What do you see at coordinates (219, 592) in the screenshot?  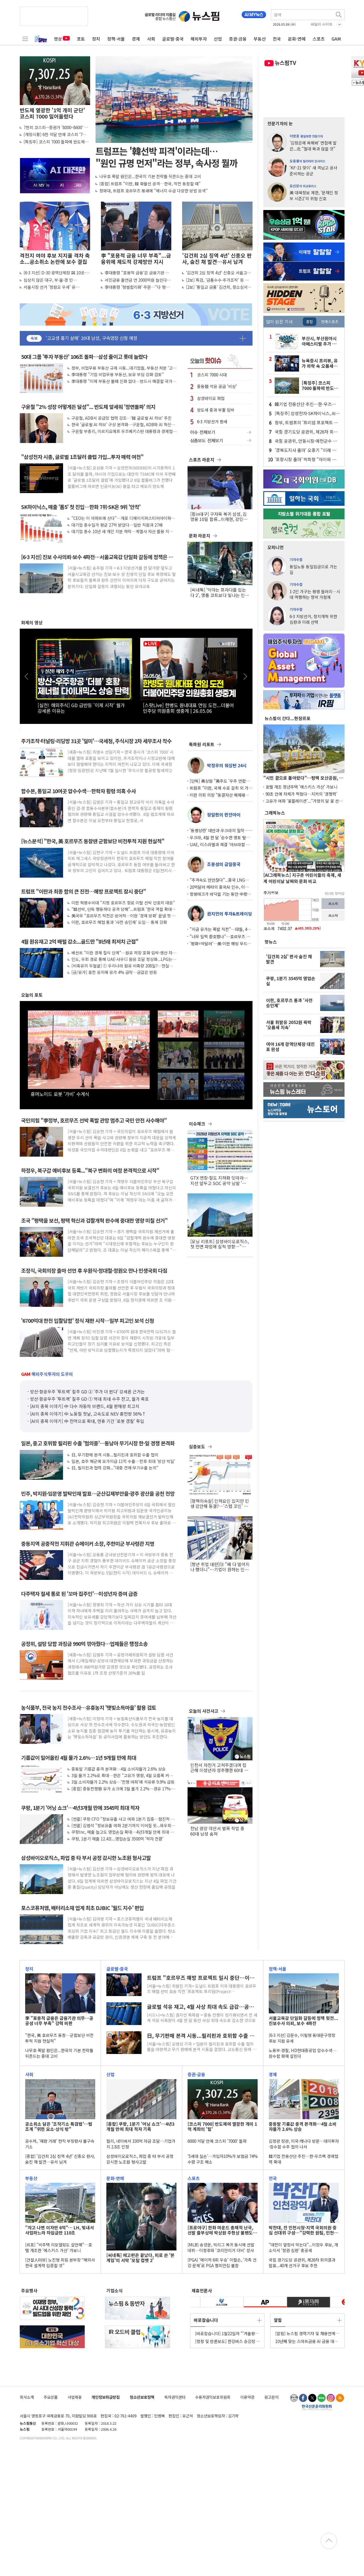 I see `[씨네톡] '악마는 프라다를 입는다 2', 명품 코트보다 빛나는 인간의 직관` at bounding box center [219, 592].